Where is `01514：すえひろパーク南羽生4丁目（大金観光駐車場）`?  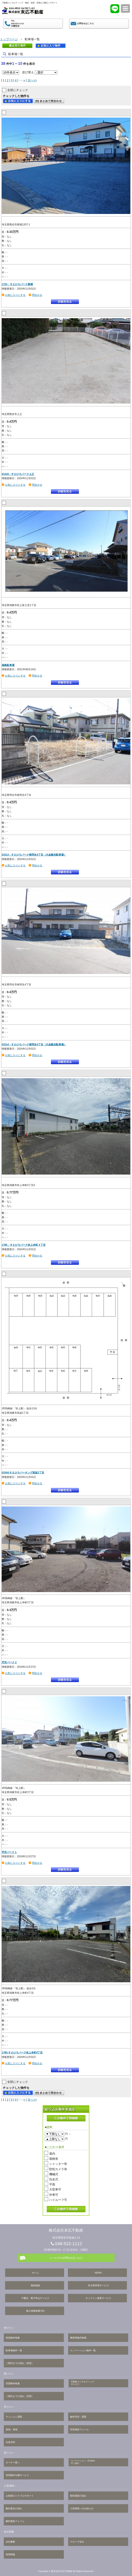 01514：すえひろパーク南羽生4丁目（大金観光駐車場） is located at coordinates (34, 1044).